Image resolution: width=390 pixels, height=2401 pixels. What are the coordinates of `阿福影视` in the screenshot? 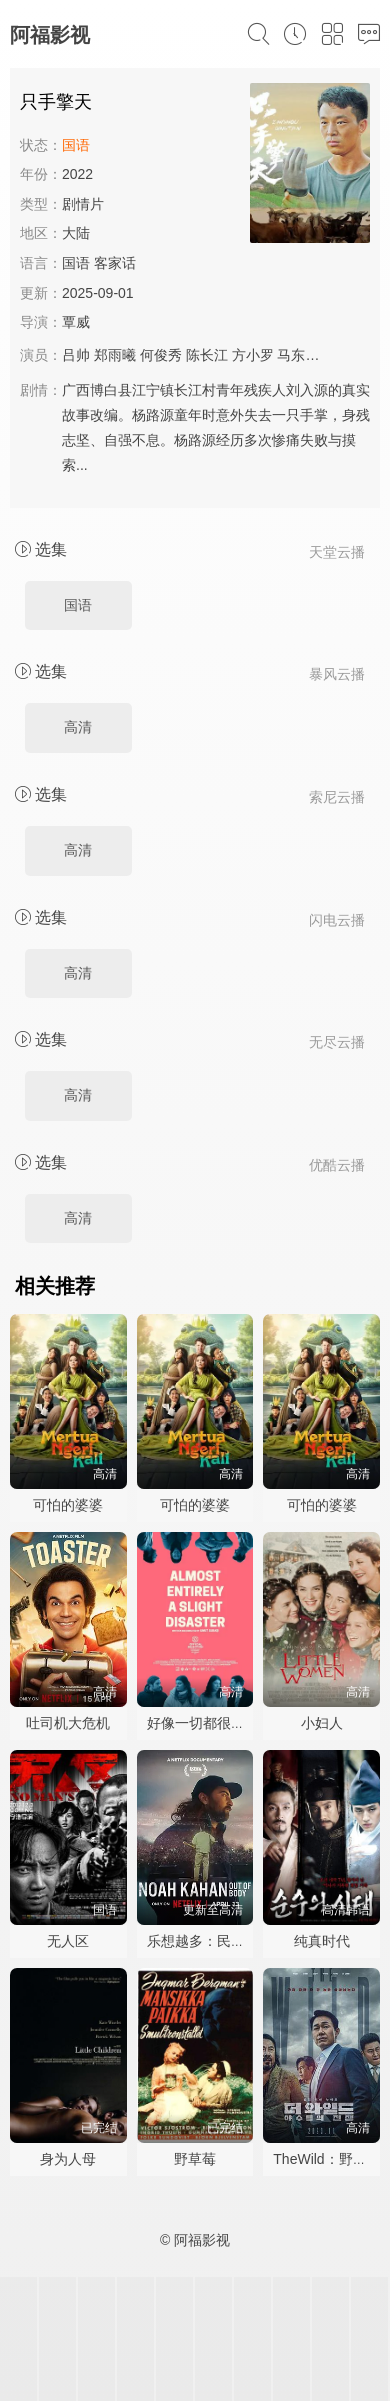 It's located at (50, 35).